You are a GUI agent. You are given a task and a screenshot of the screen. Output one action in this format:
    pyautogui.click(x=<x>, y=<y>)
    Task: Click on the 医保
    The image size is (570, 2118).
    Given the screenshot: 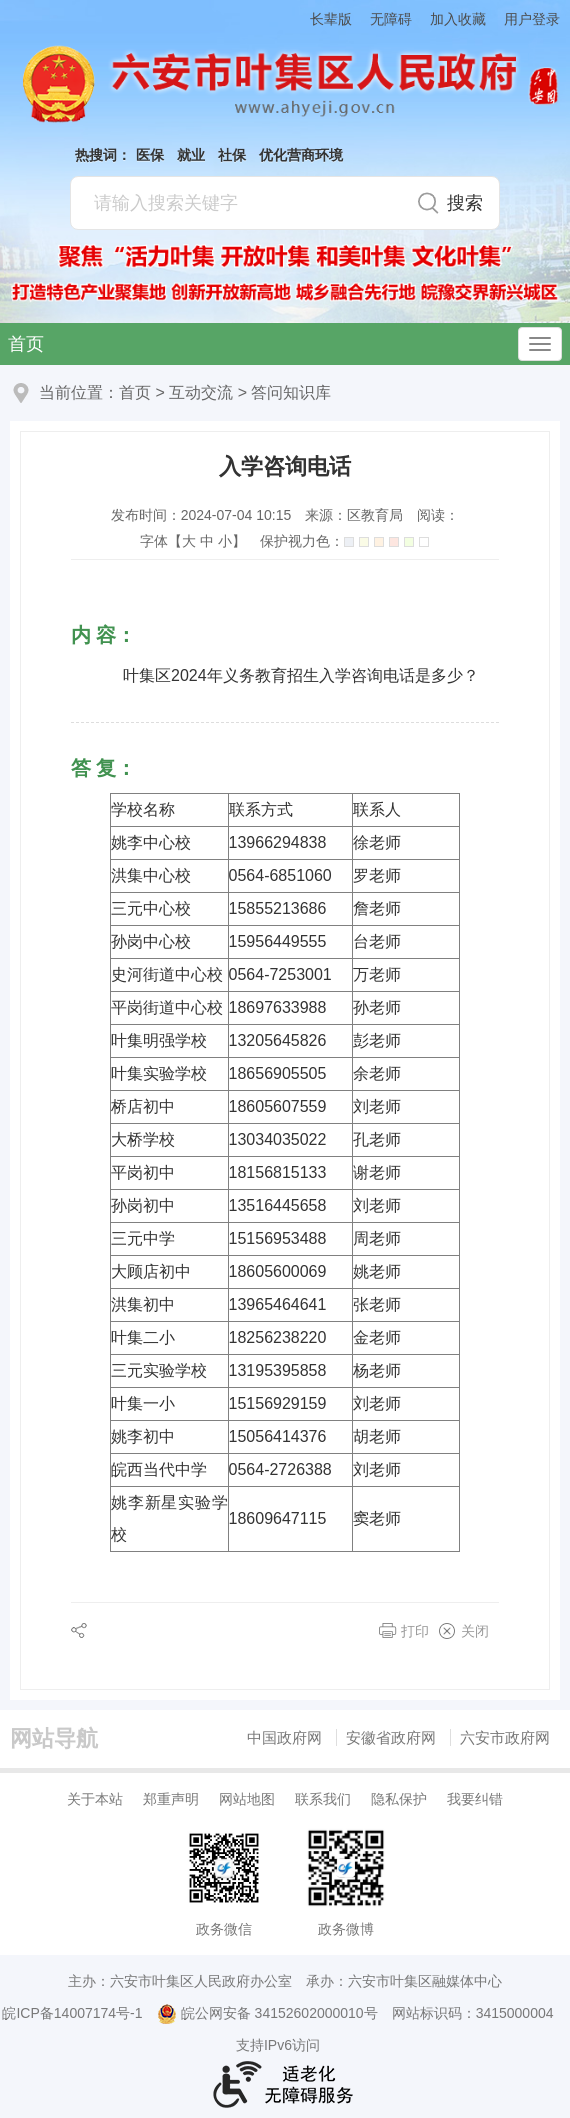 What is the action you would take?
    pyautogui.click(x=150, y=155)
    